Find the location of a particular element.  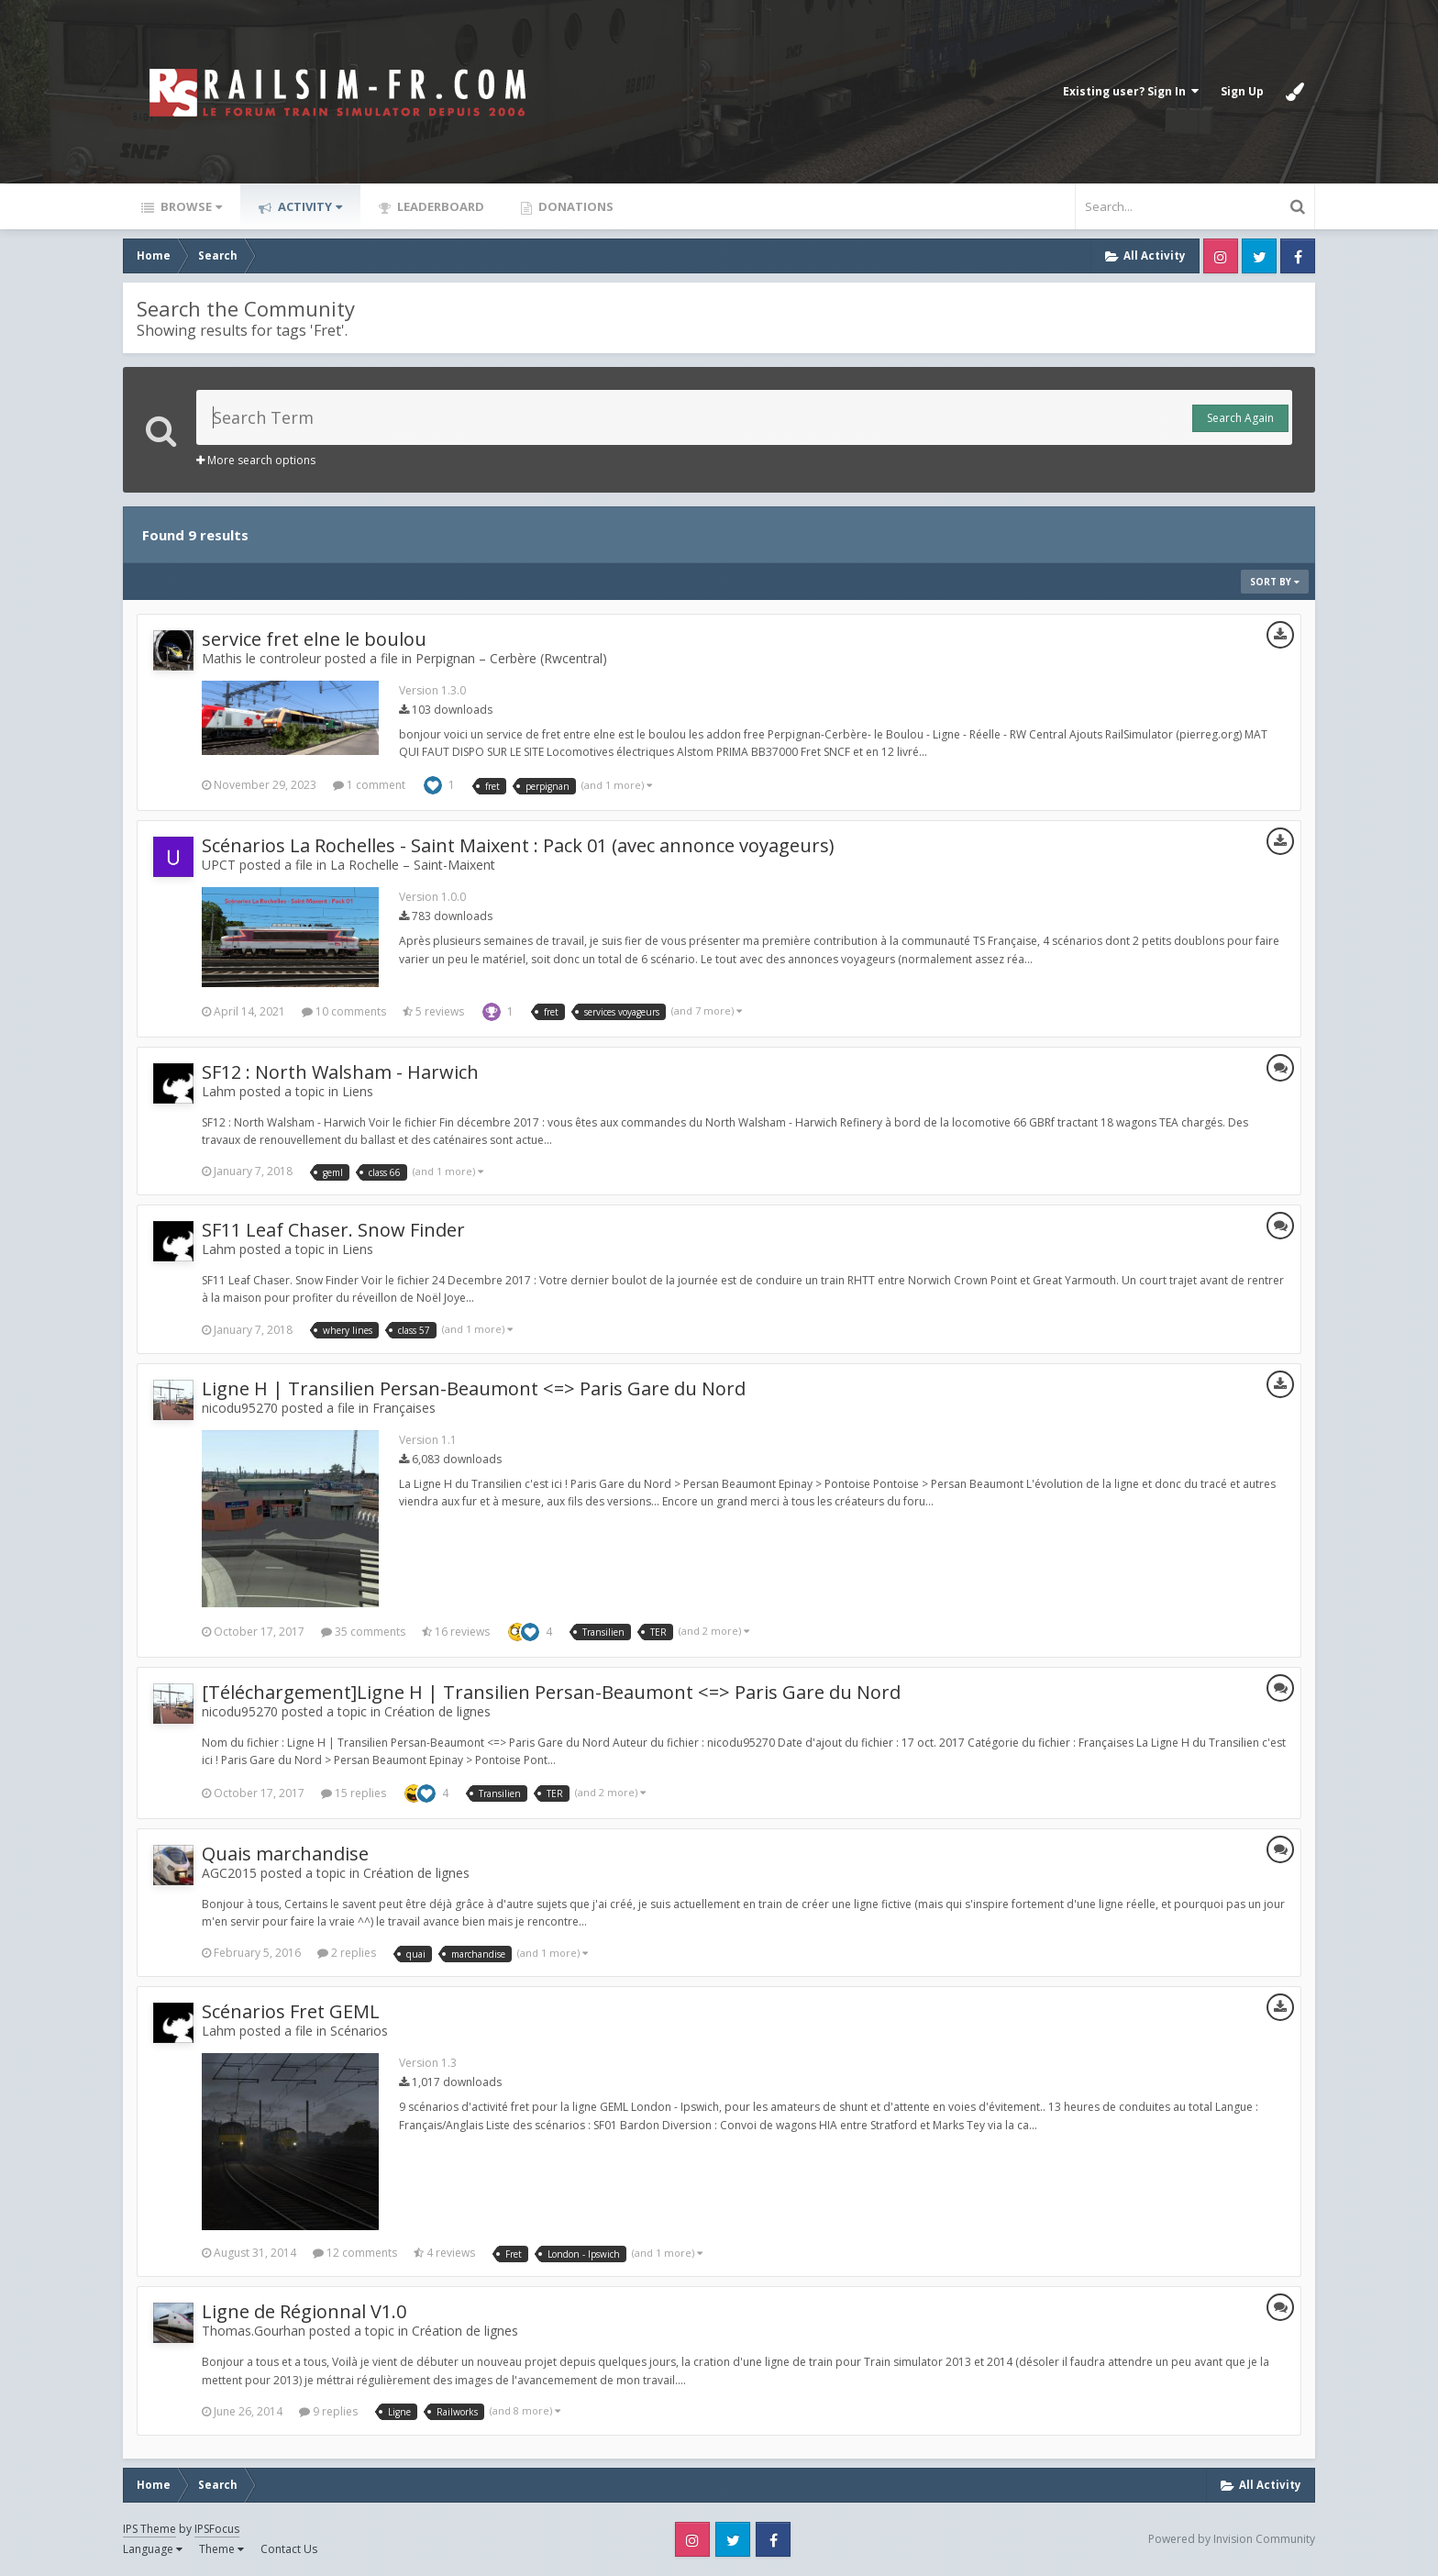

IPSFocus is located at coordinates (216, 2529).